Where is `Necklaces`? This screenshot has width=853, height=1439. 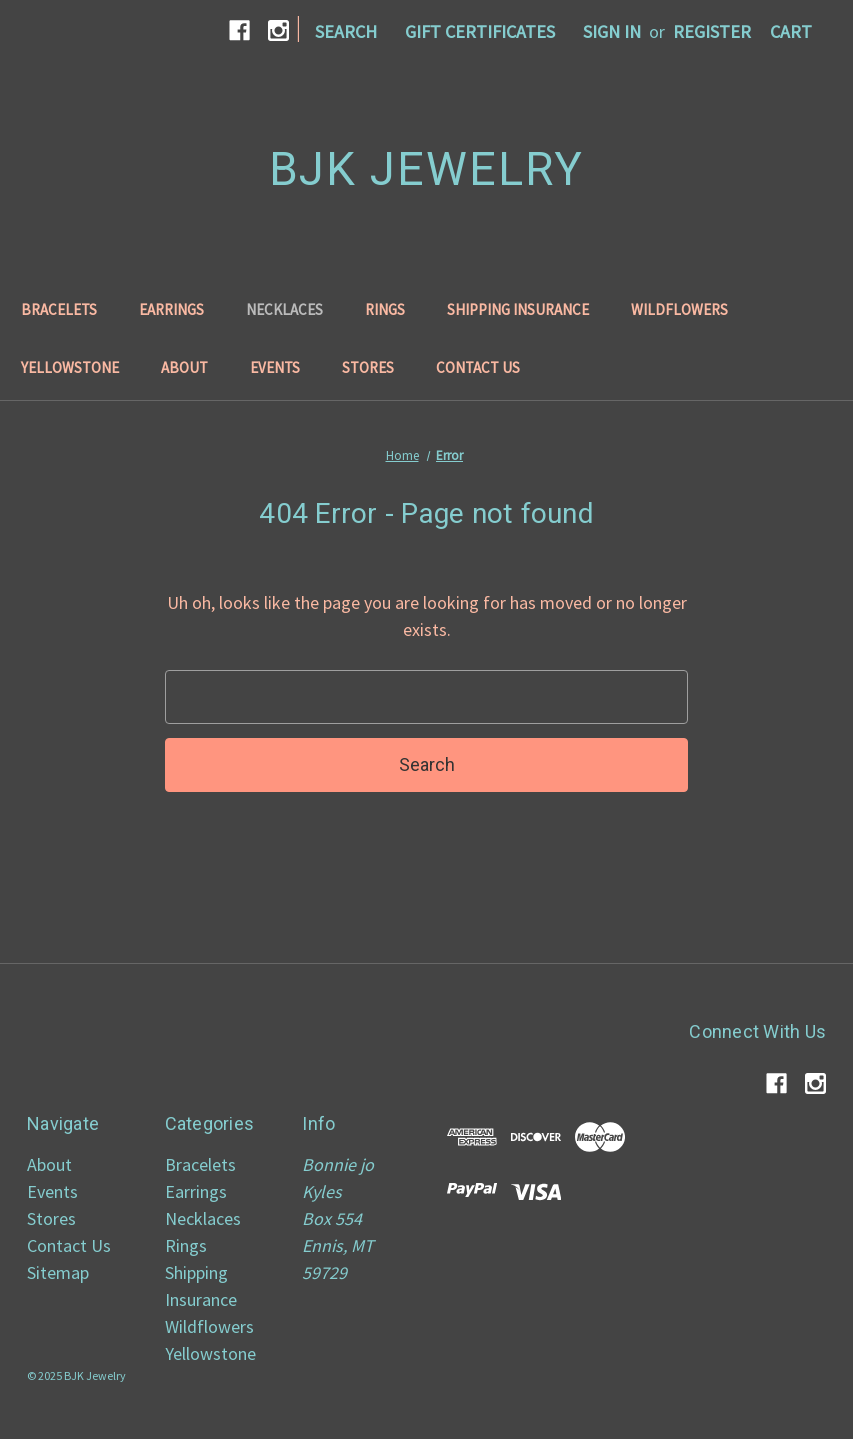
Necklaces is located at coordinates (284, 309).